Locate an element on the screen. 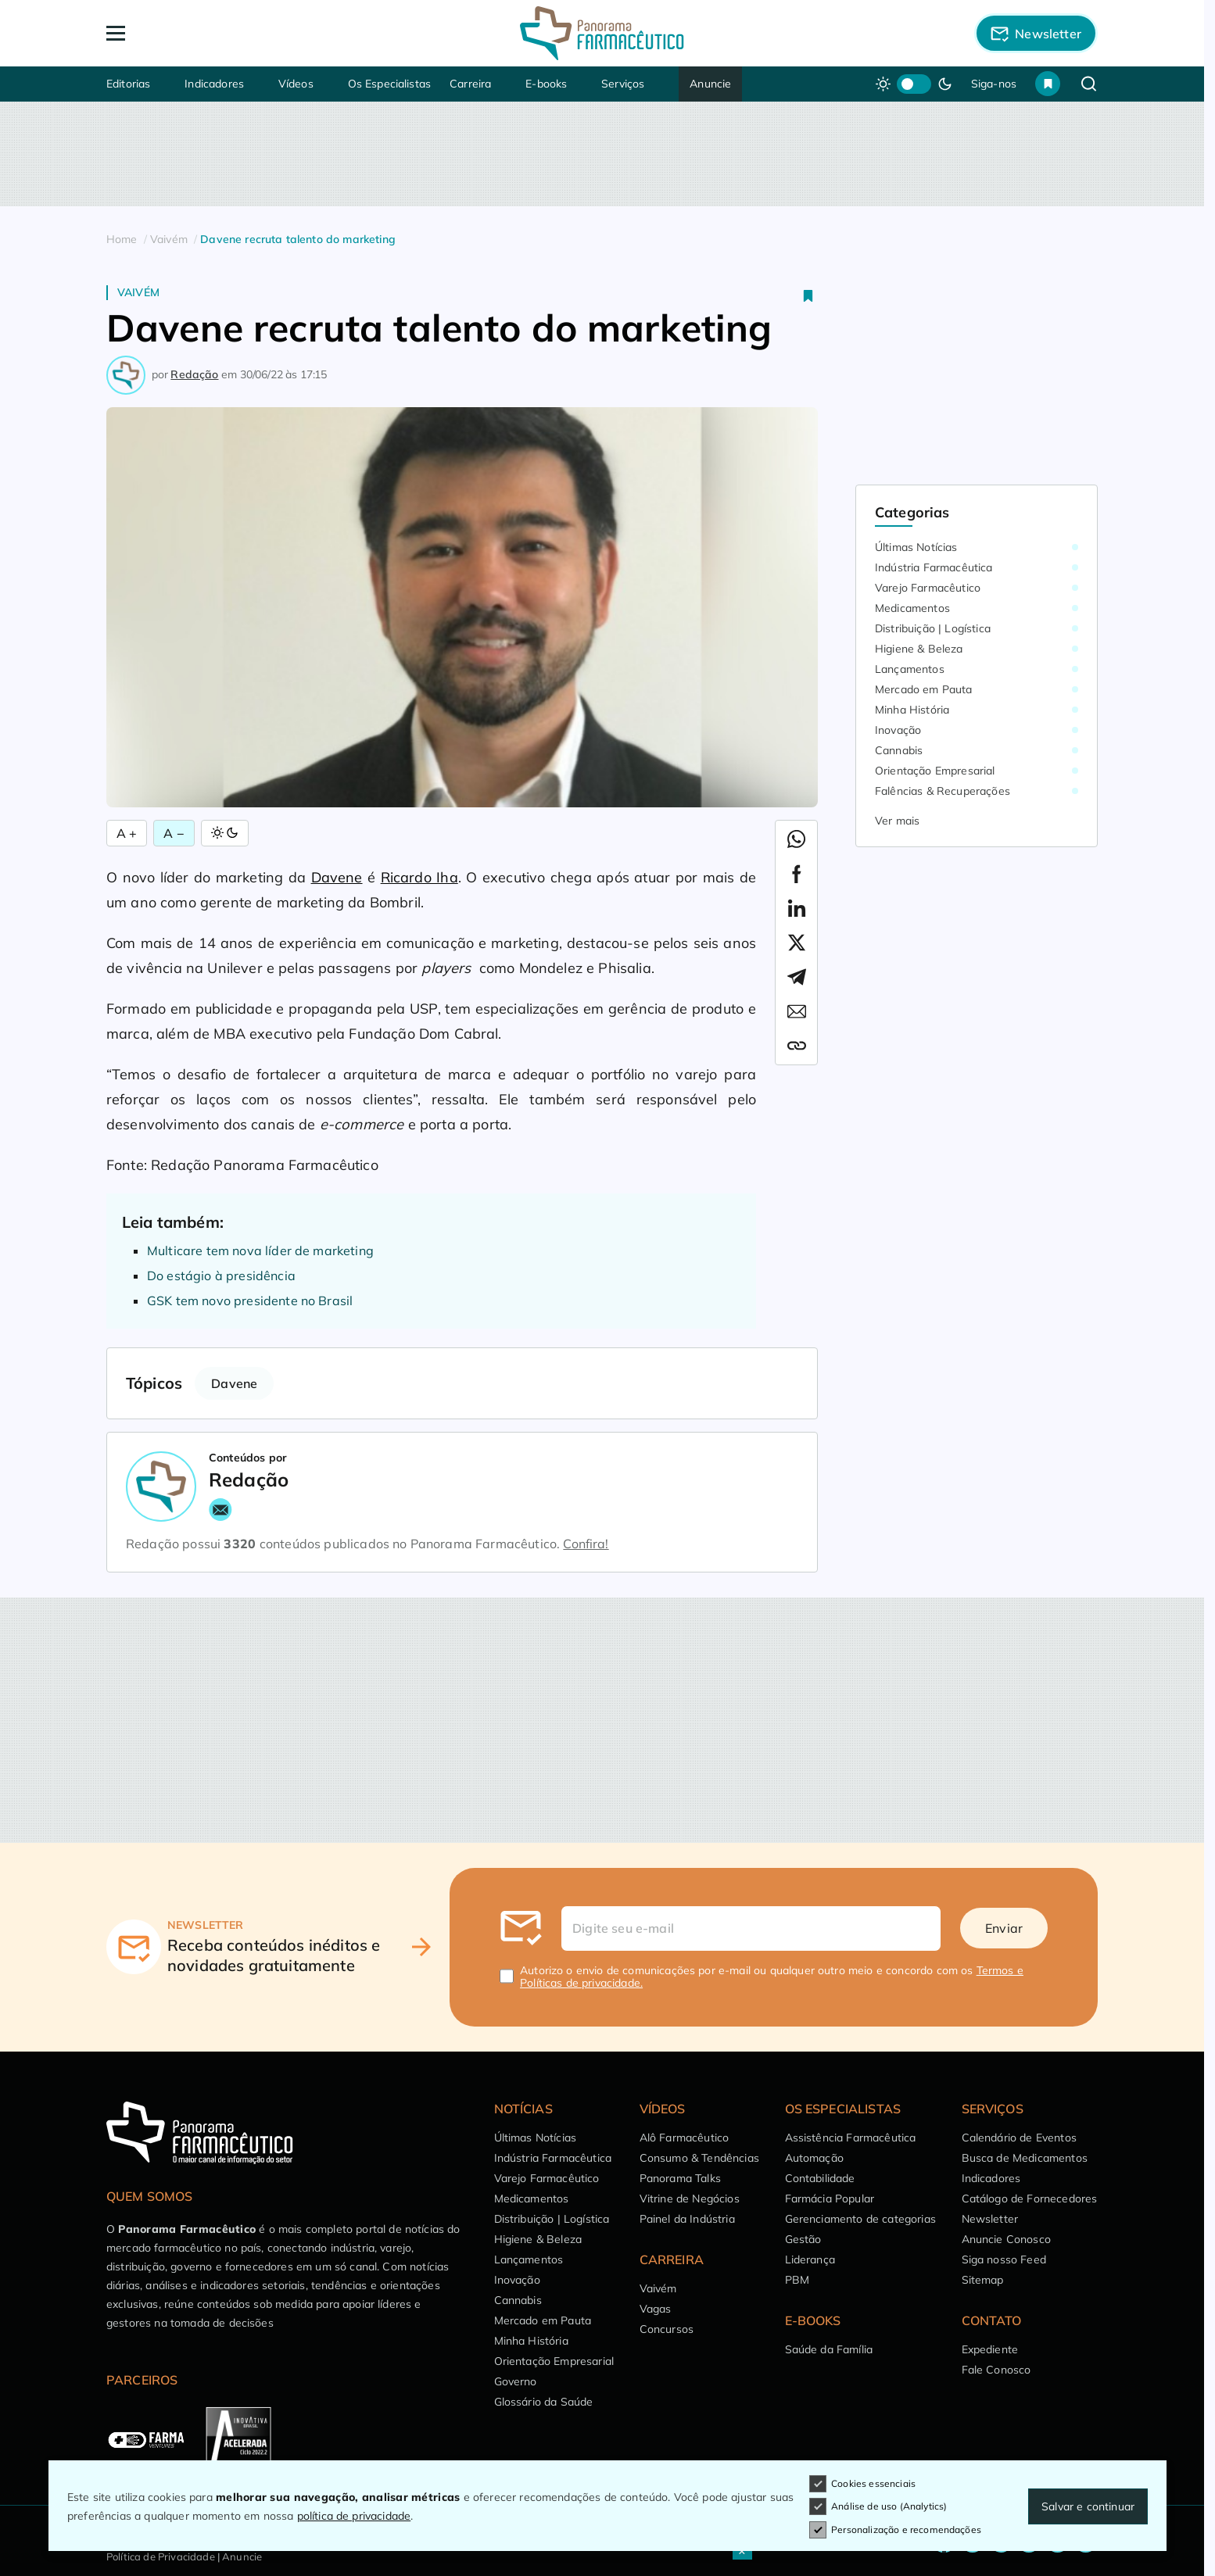 The width and height of the screenshot is (1215, 2576). Mercado em Pauta is located at coordinates (924, 689).